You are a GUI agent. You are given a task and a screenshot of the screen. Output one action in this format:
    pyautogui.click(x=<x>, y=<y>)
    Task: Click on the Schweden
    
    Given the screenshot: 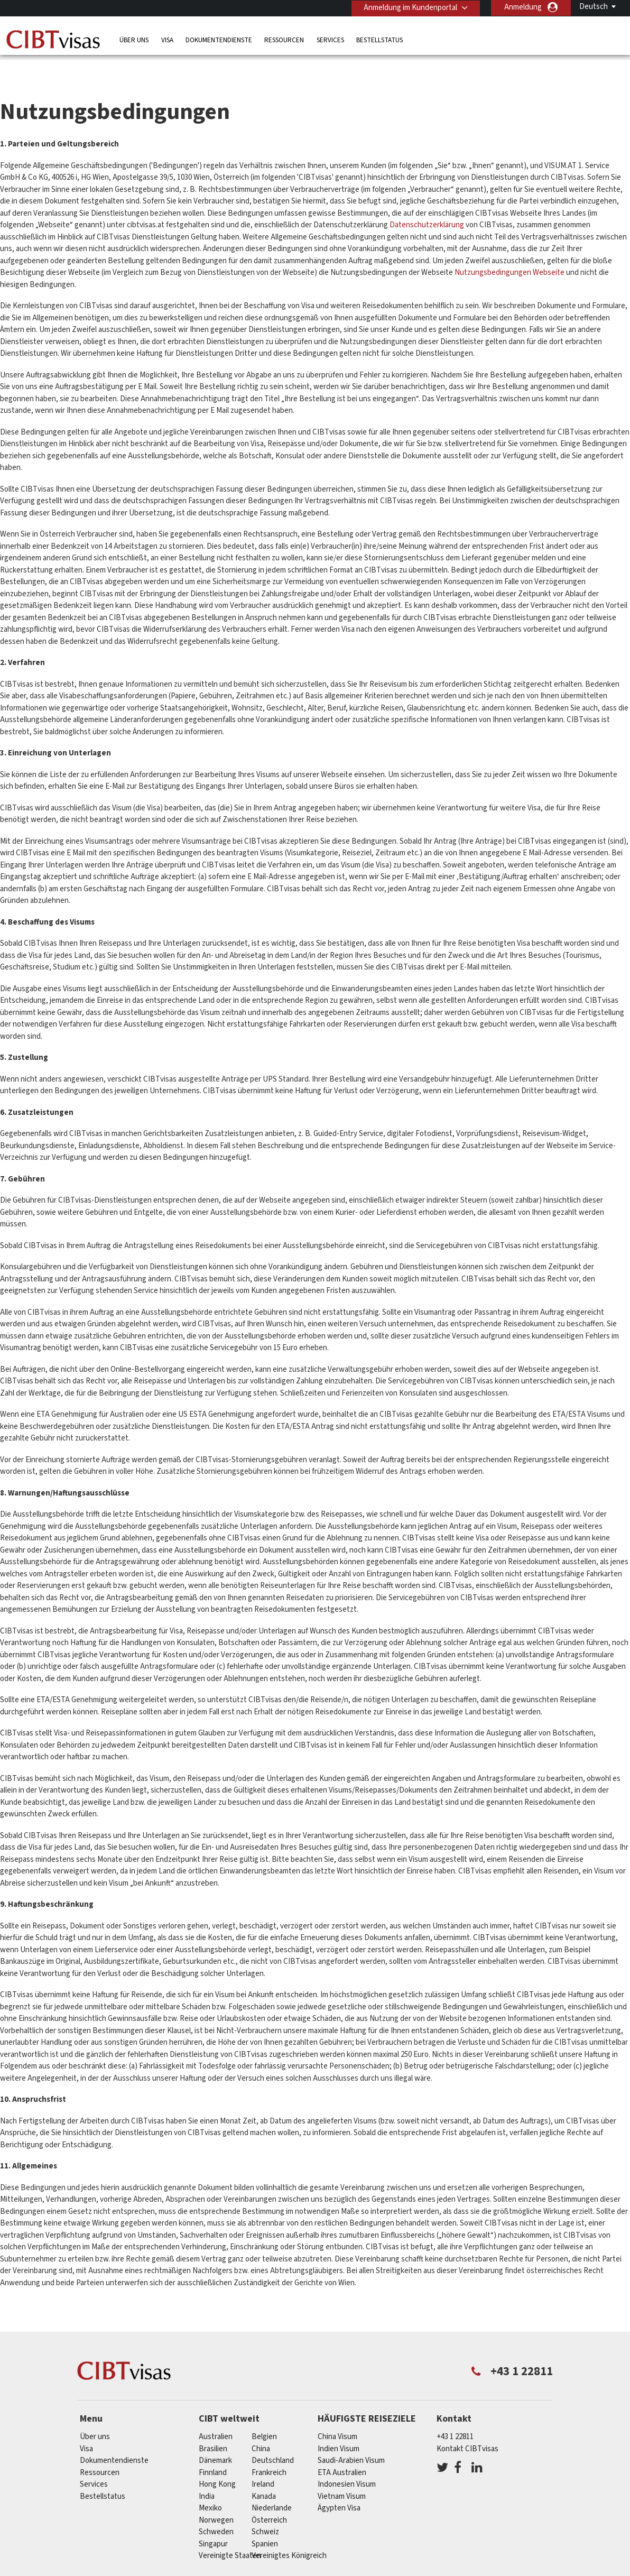 What is the action you would take?
    pyautogui.click(x=216, y=2509)
    